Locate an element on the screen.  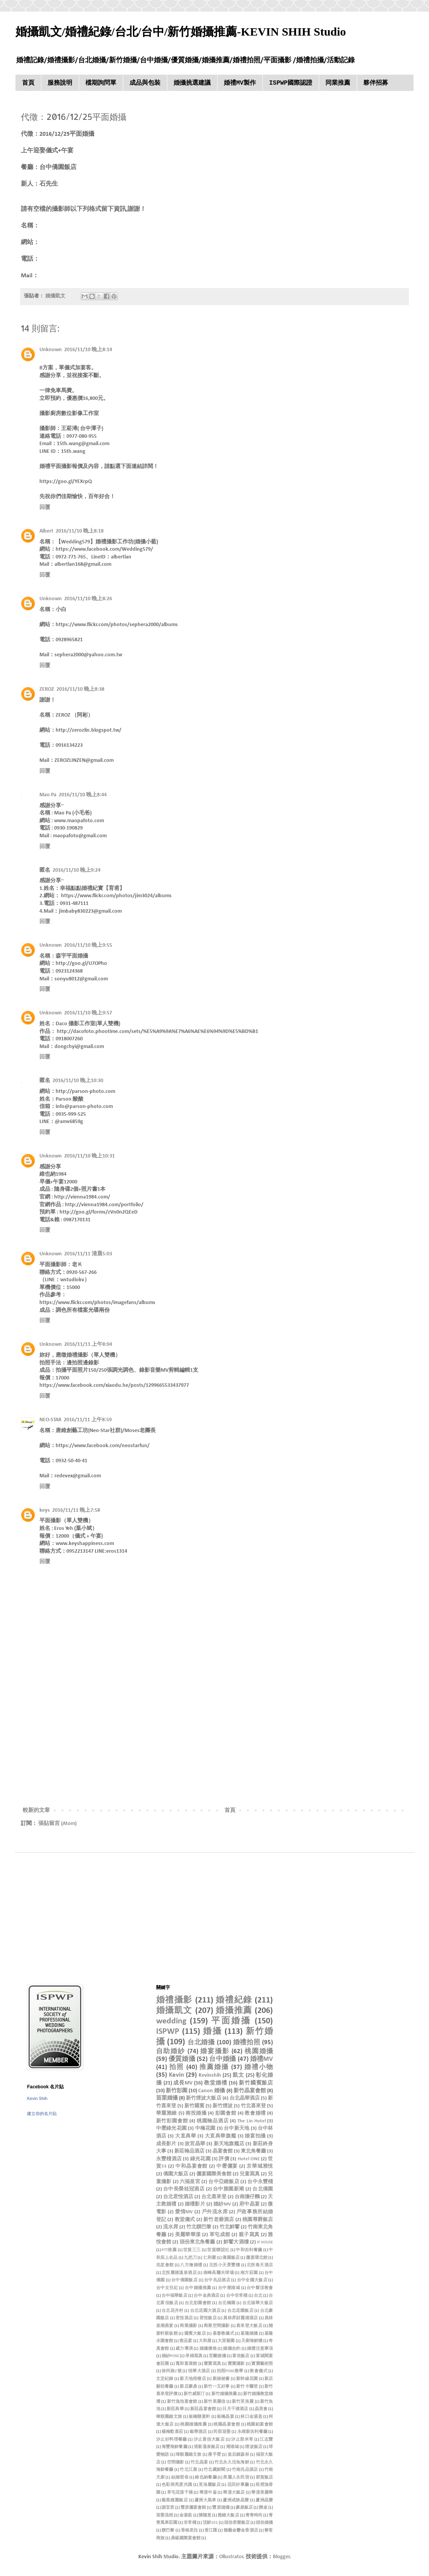
頂鮮101 is located at coordinates (210, 2523).